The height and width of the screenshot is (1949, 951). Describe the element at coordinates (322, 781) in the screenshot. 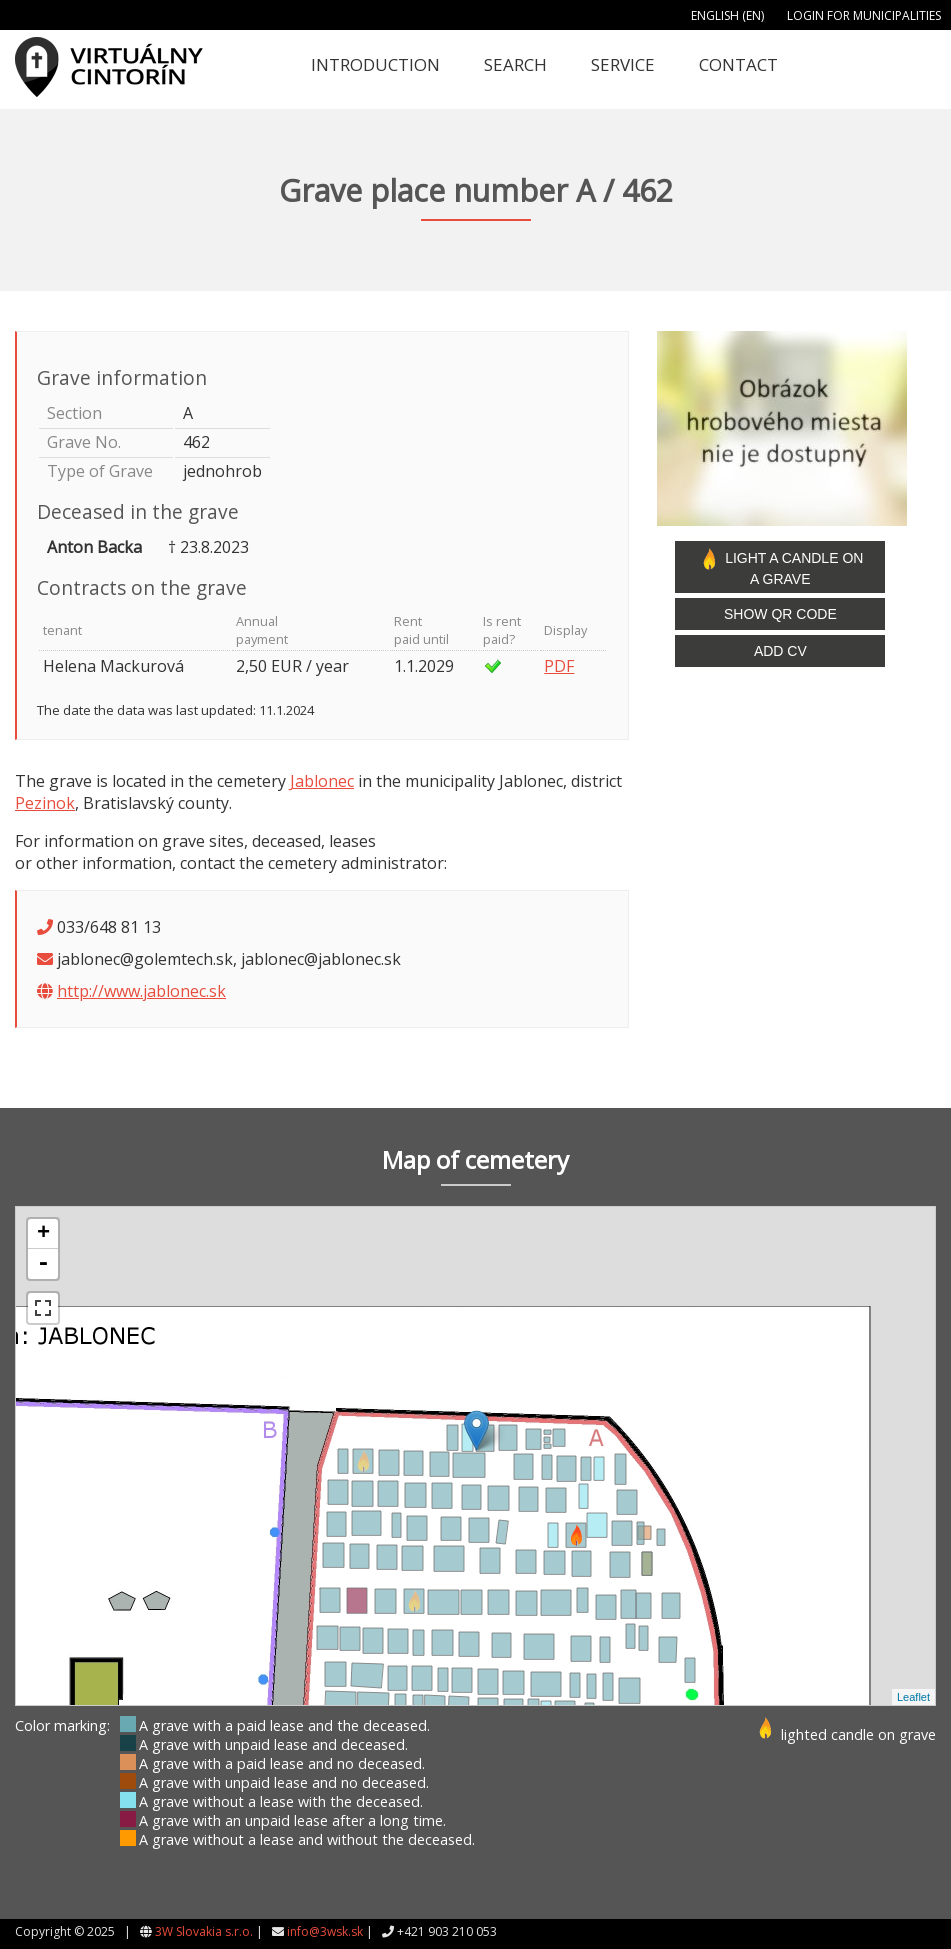

I see `Jablonec` at that location.